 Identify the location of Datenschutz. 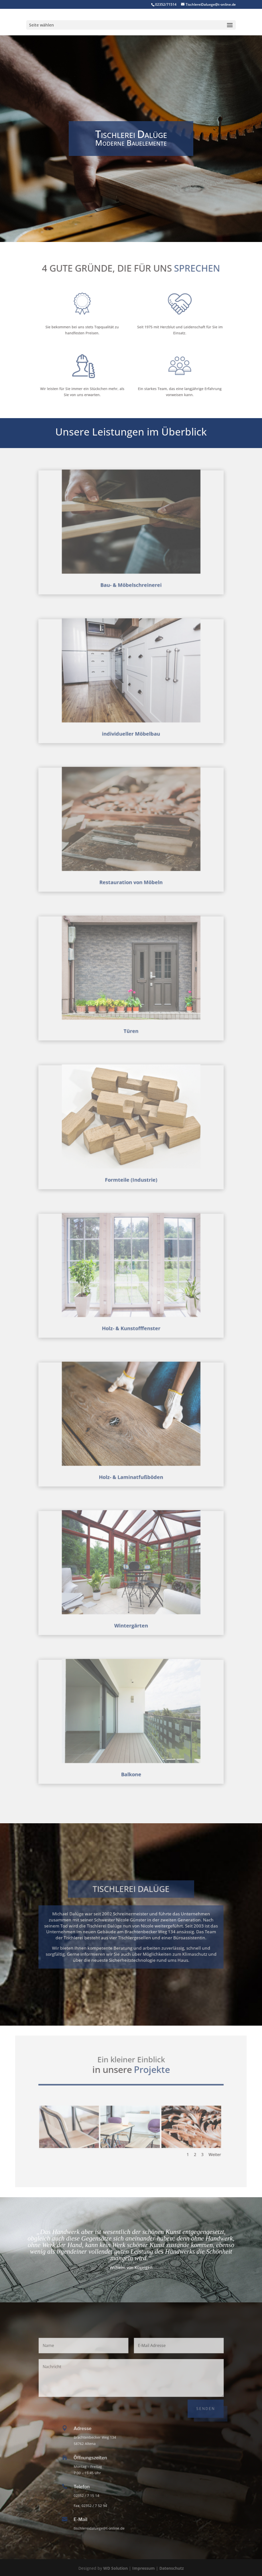
(171, 2568).